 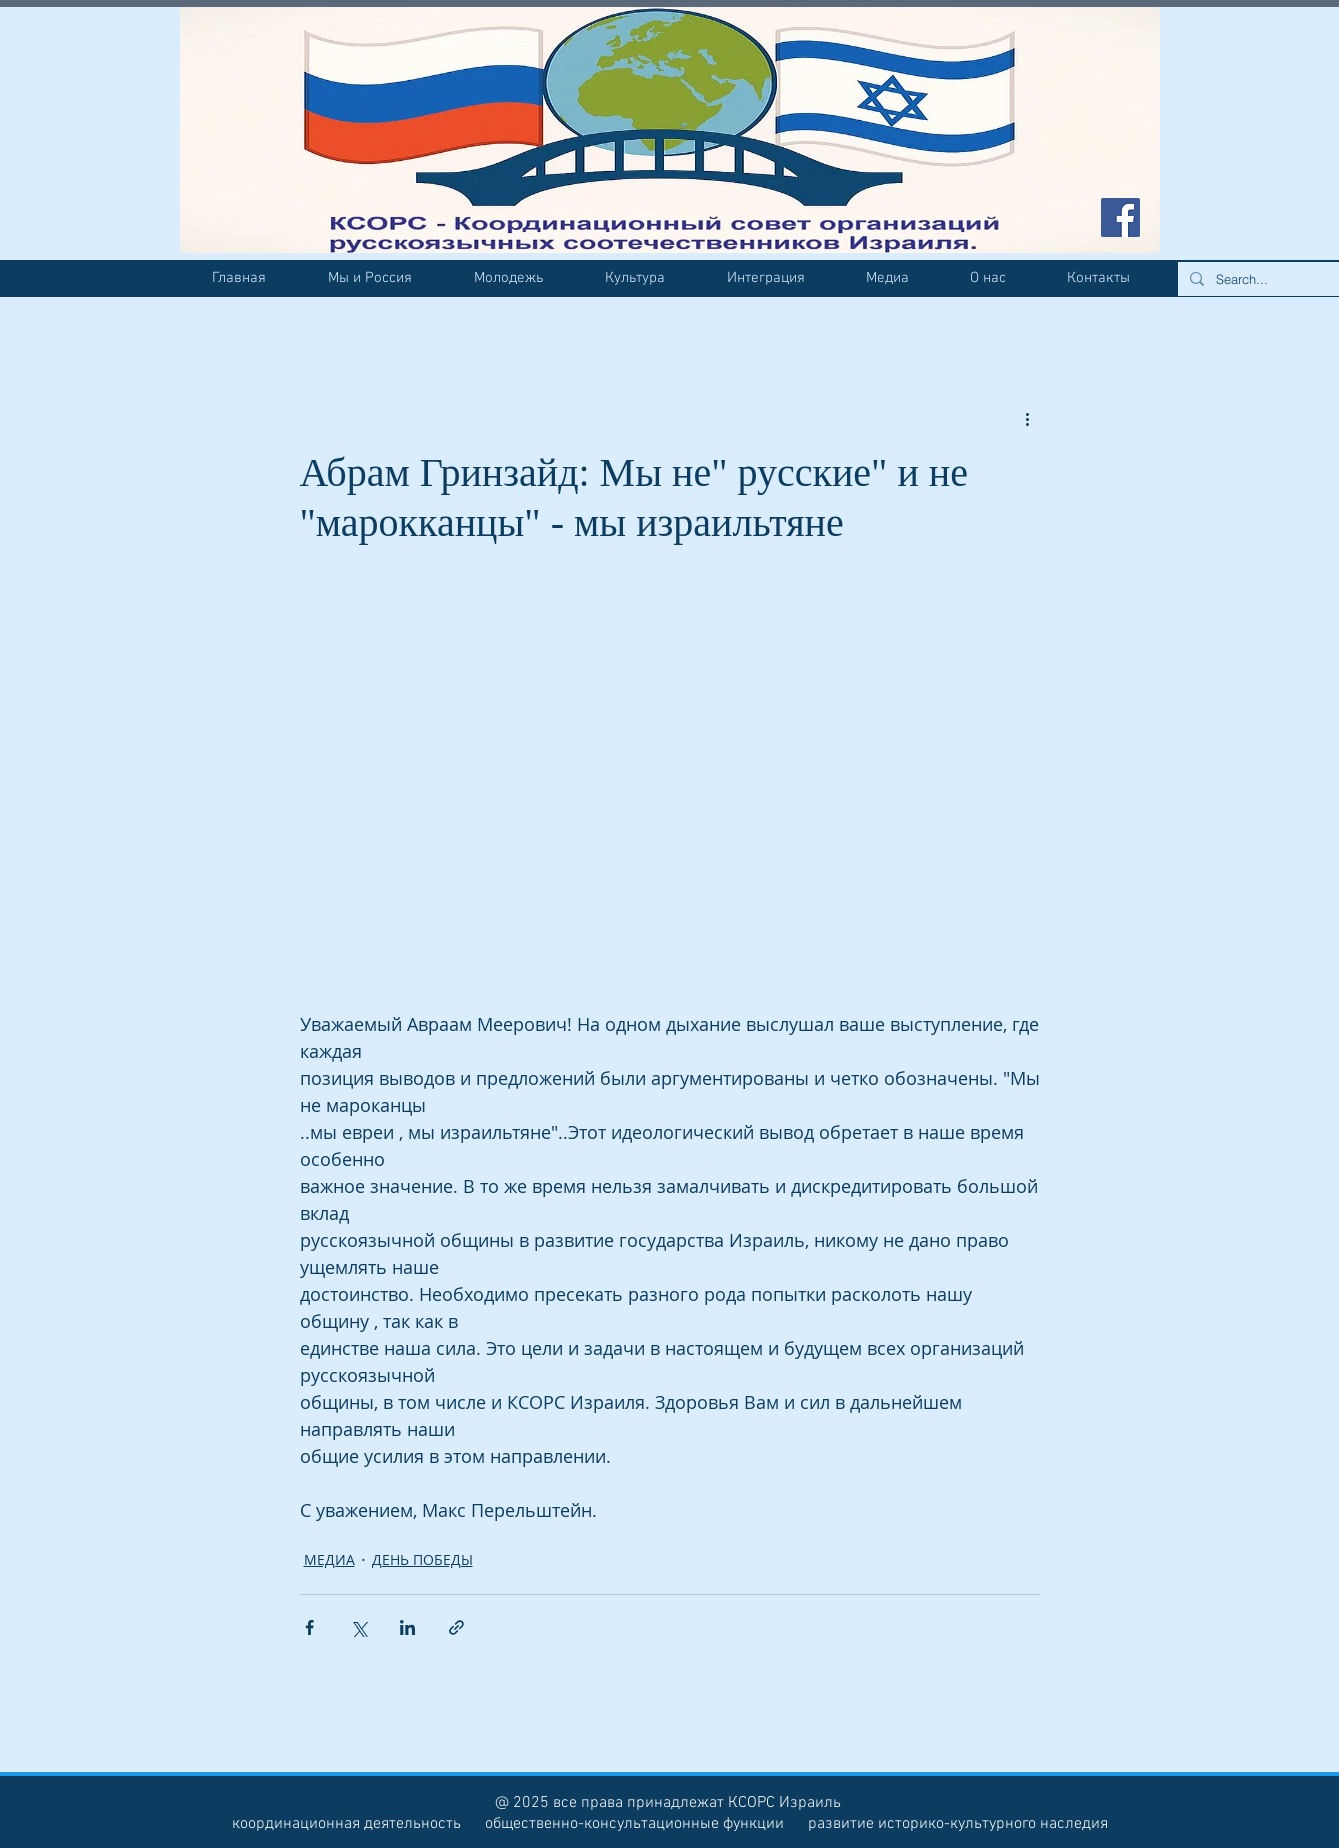 I want to click on [More actions], so click(x=1028, y=418).